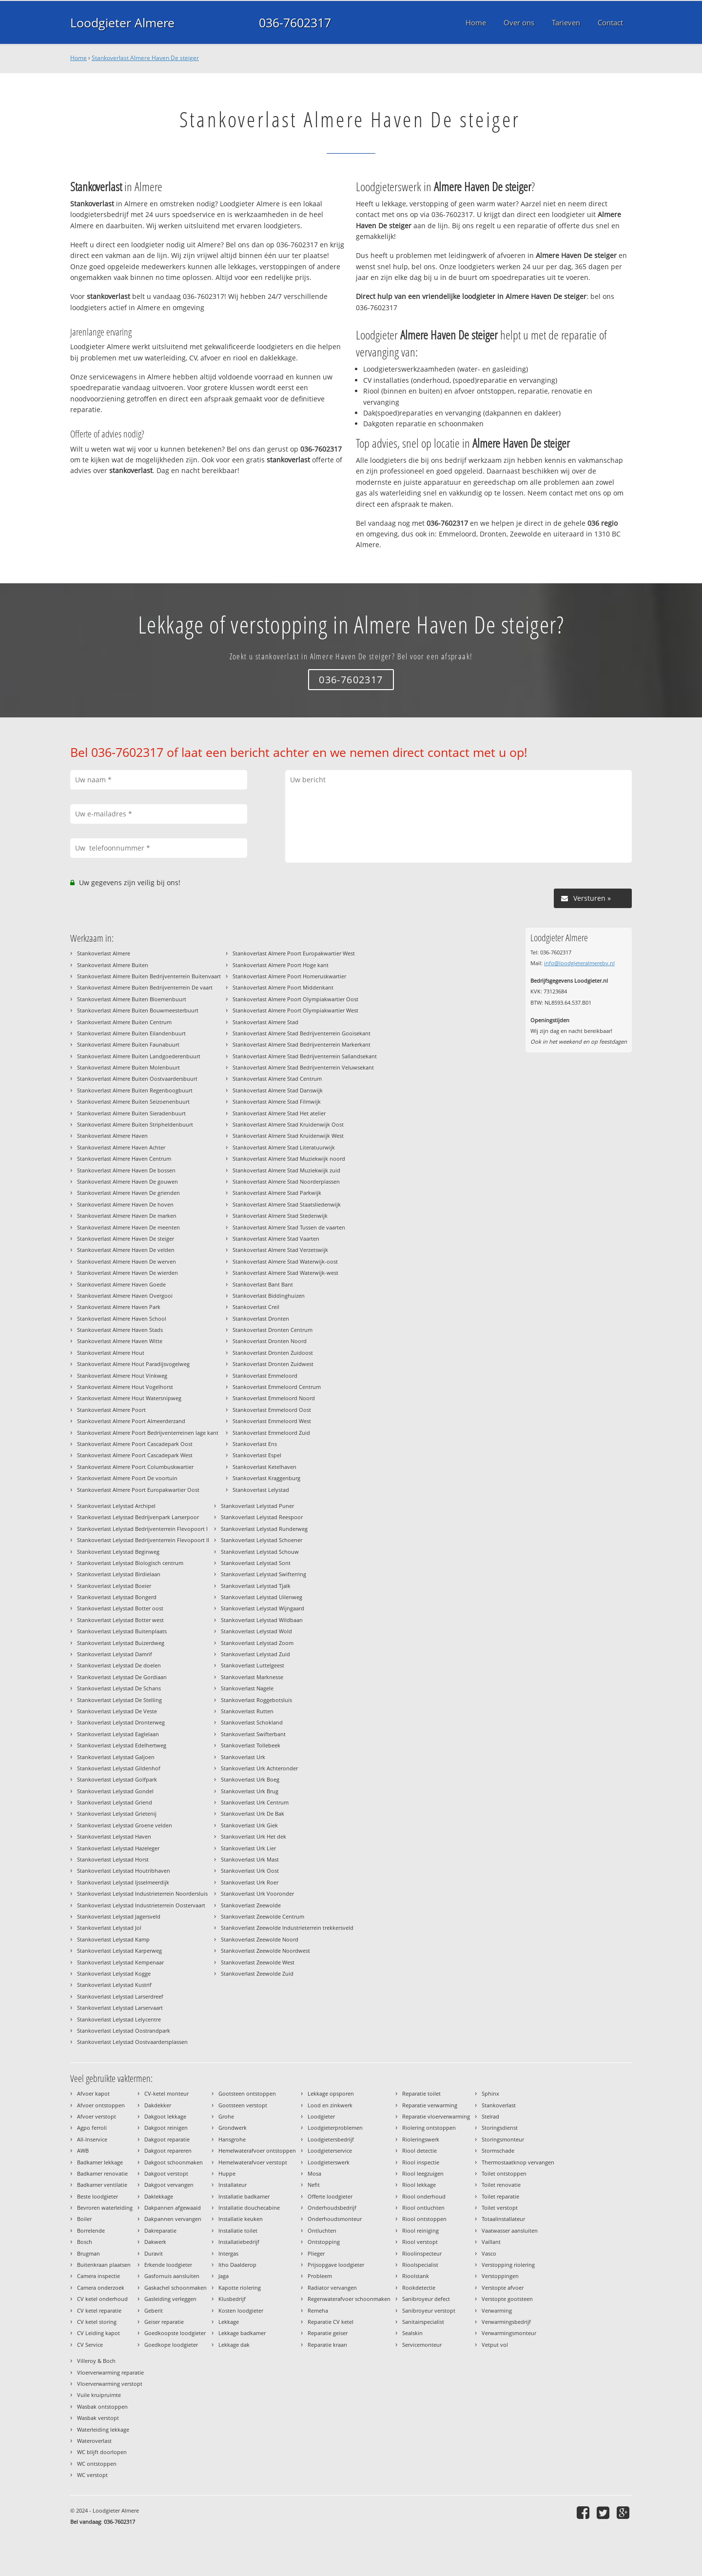 The height and width of the screenshot is (2576, 702). What do you see at coordinates (423, 2207) in the screenshot?
I see `Riool ontluchten` at bounding box center [423, 2207].